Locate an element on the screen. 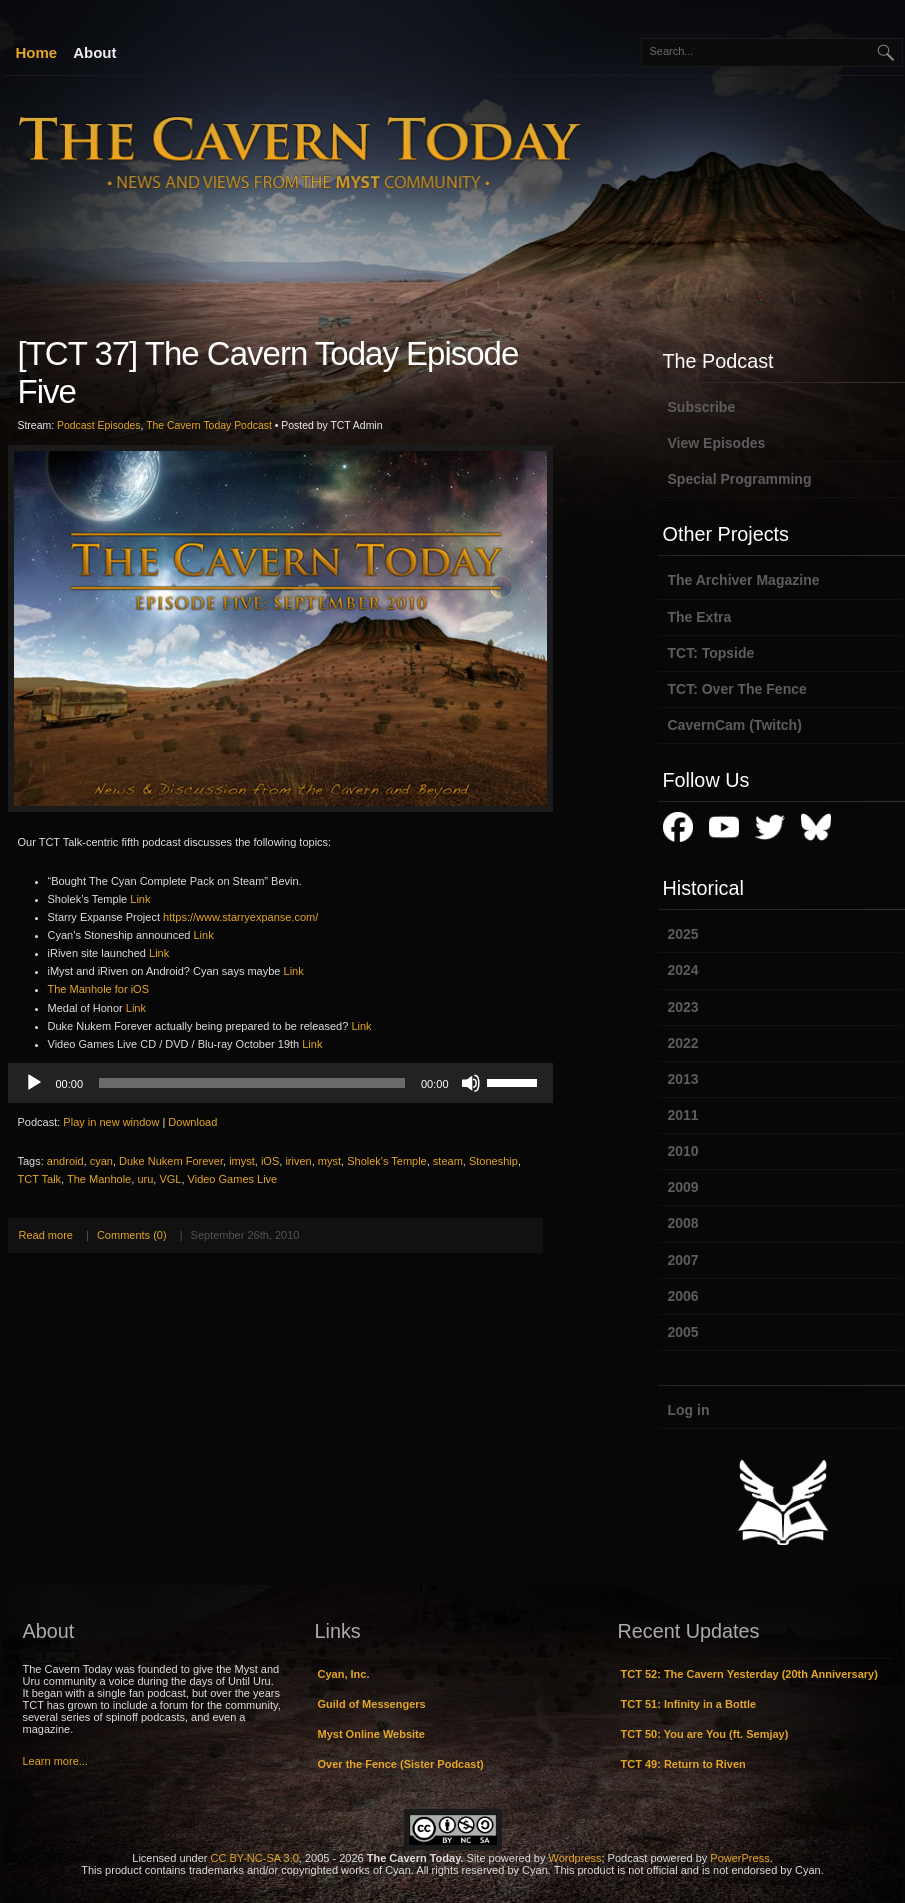  Stoneship is located at coordinates (493, 1161).